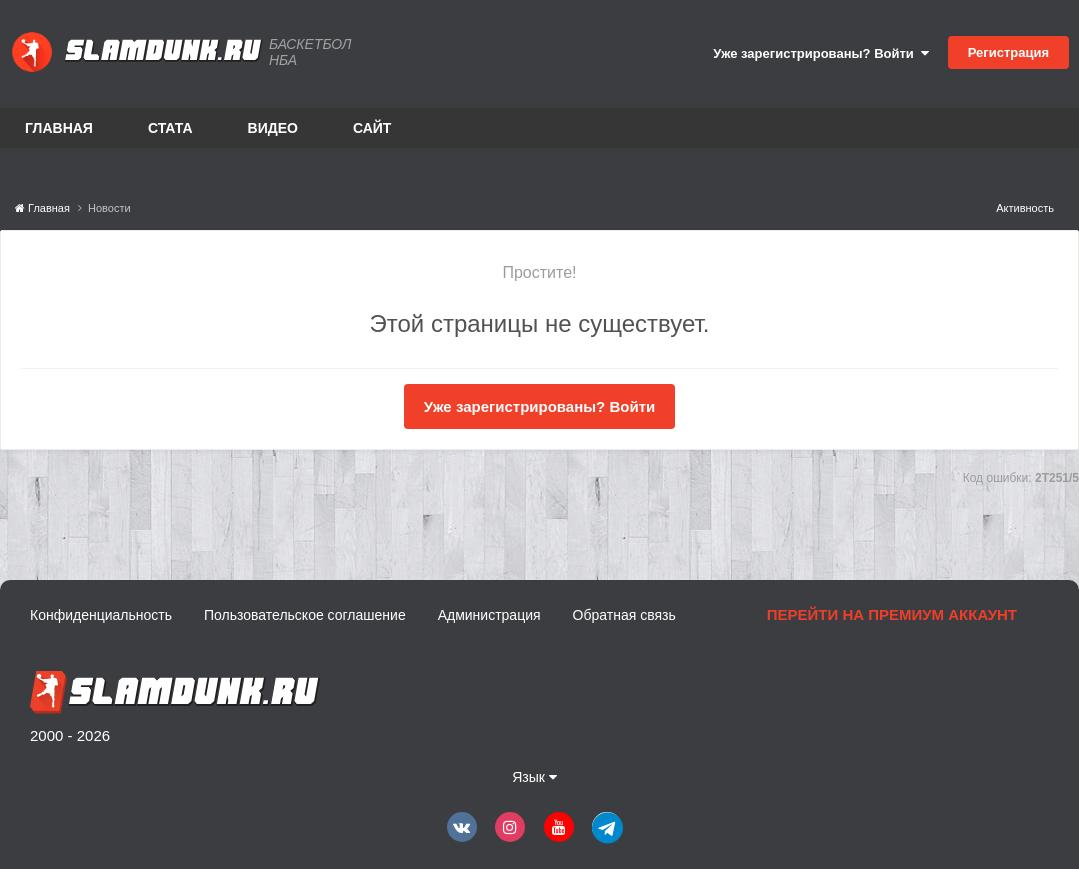 Image resolution: width=1079 pixels, height=869 pixels. What do you see at coordinates (624, 615) in the screenshot?
I see `Обратная связь` at bounding box center [624, 615].